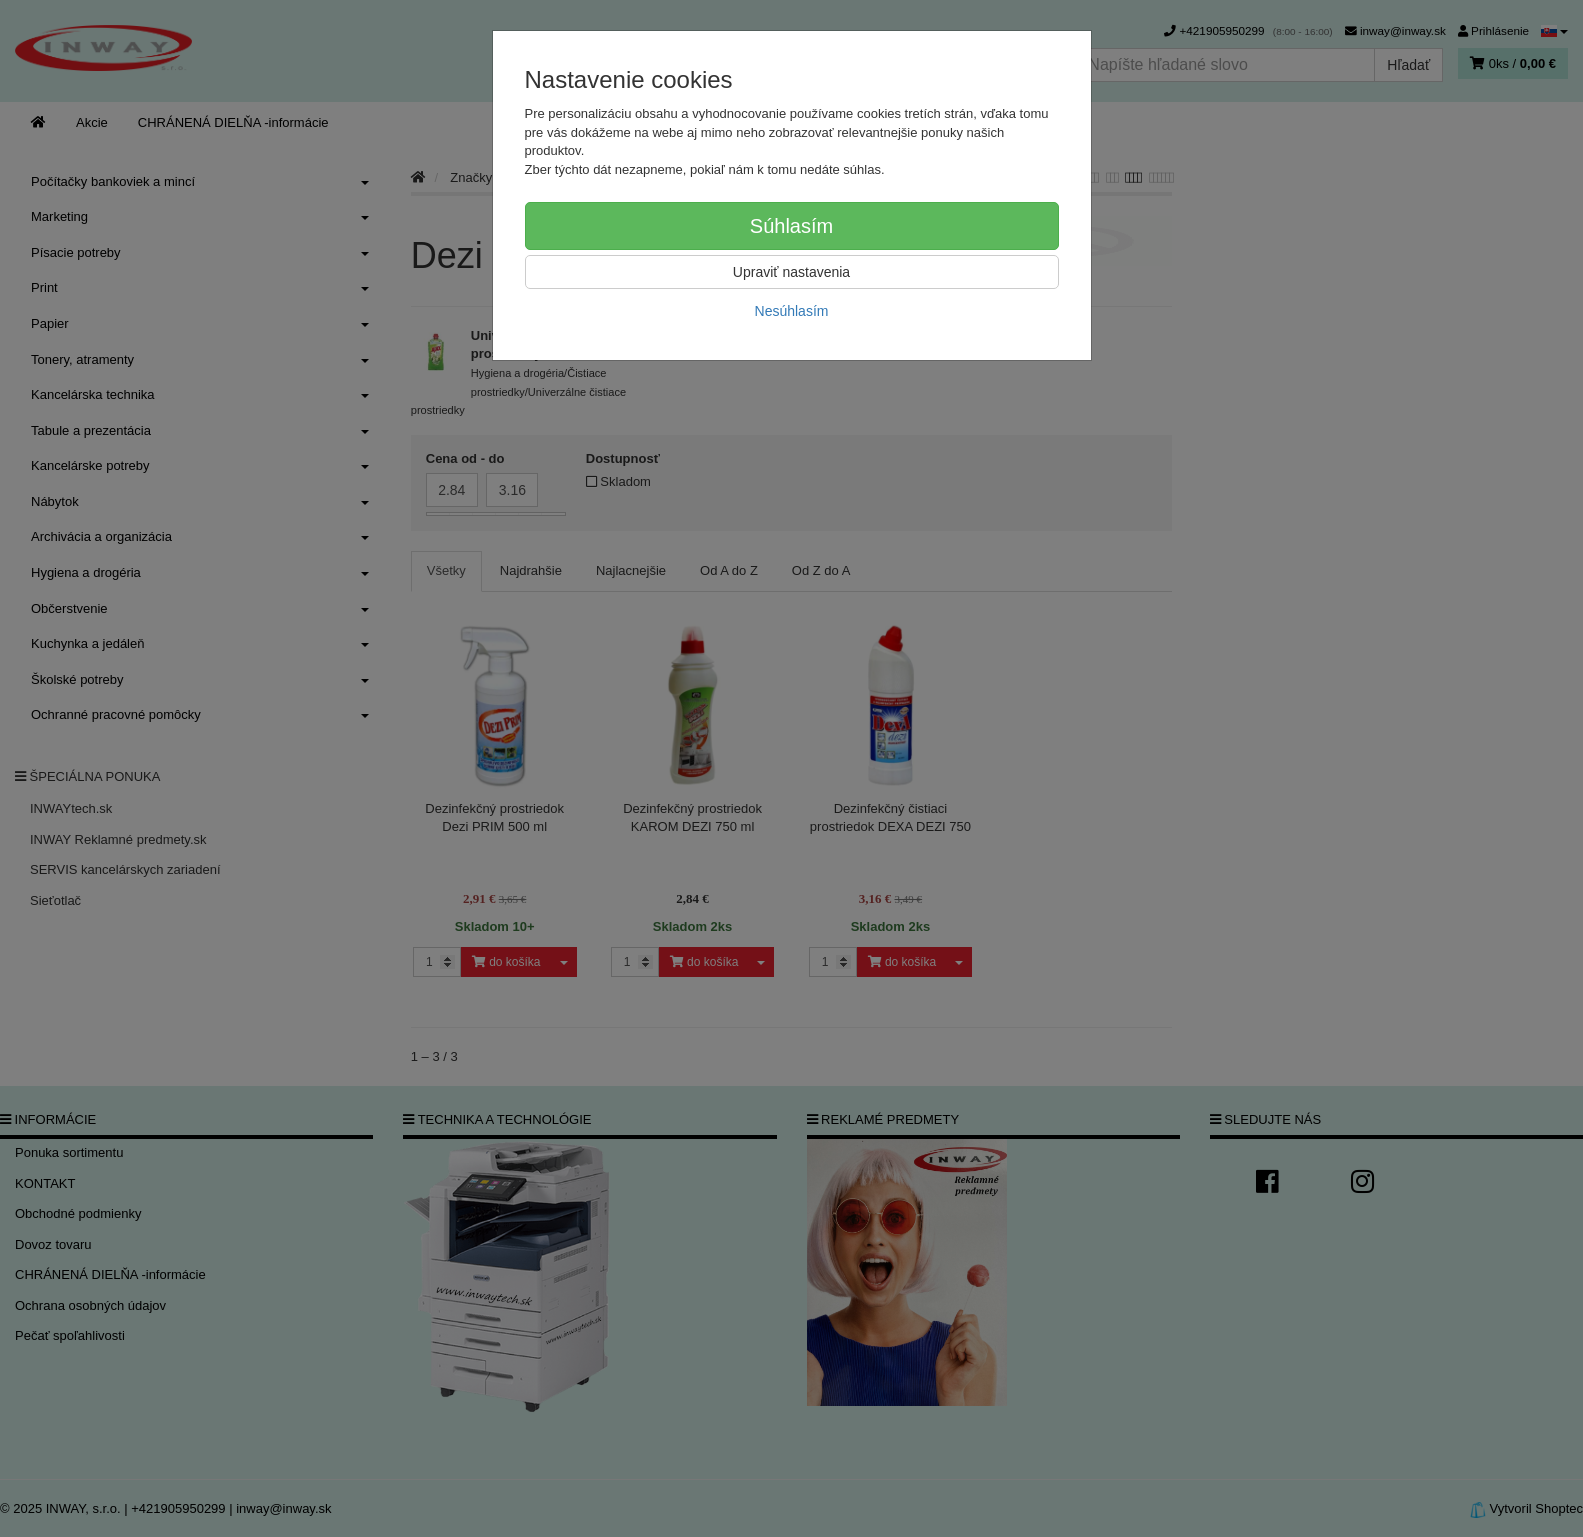  What do you see at coordinates (791, 272) in the screenshot?
I see `Upraviť nastavenia` at bounding box center [791, 272].